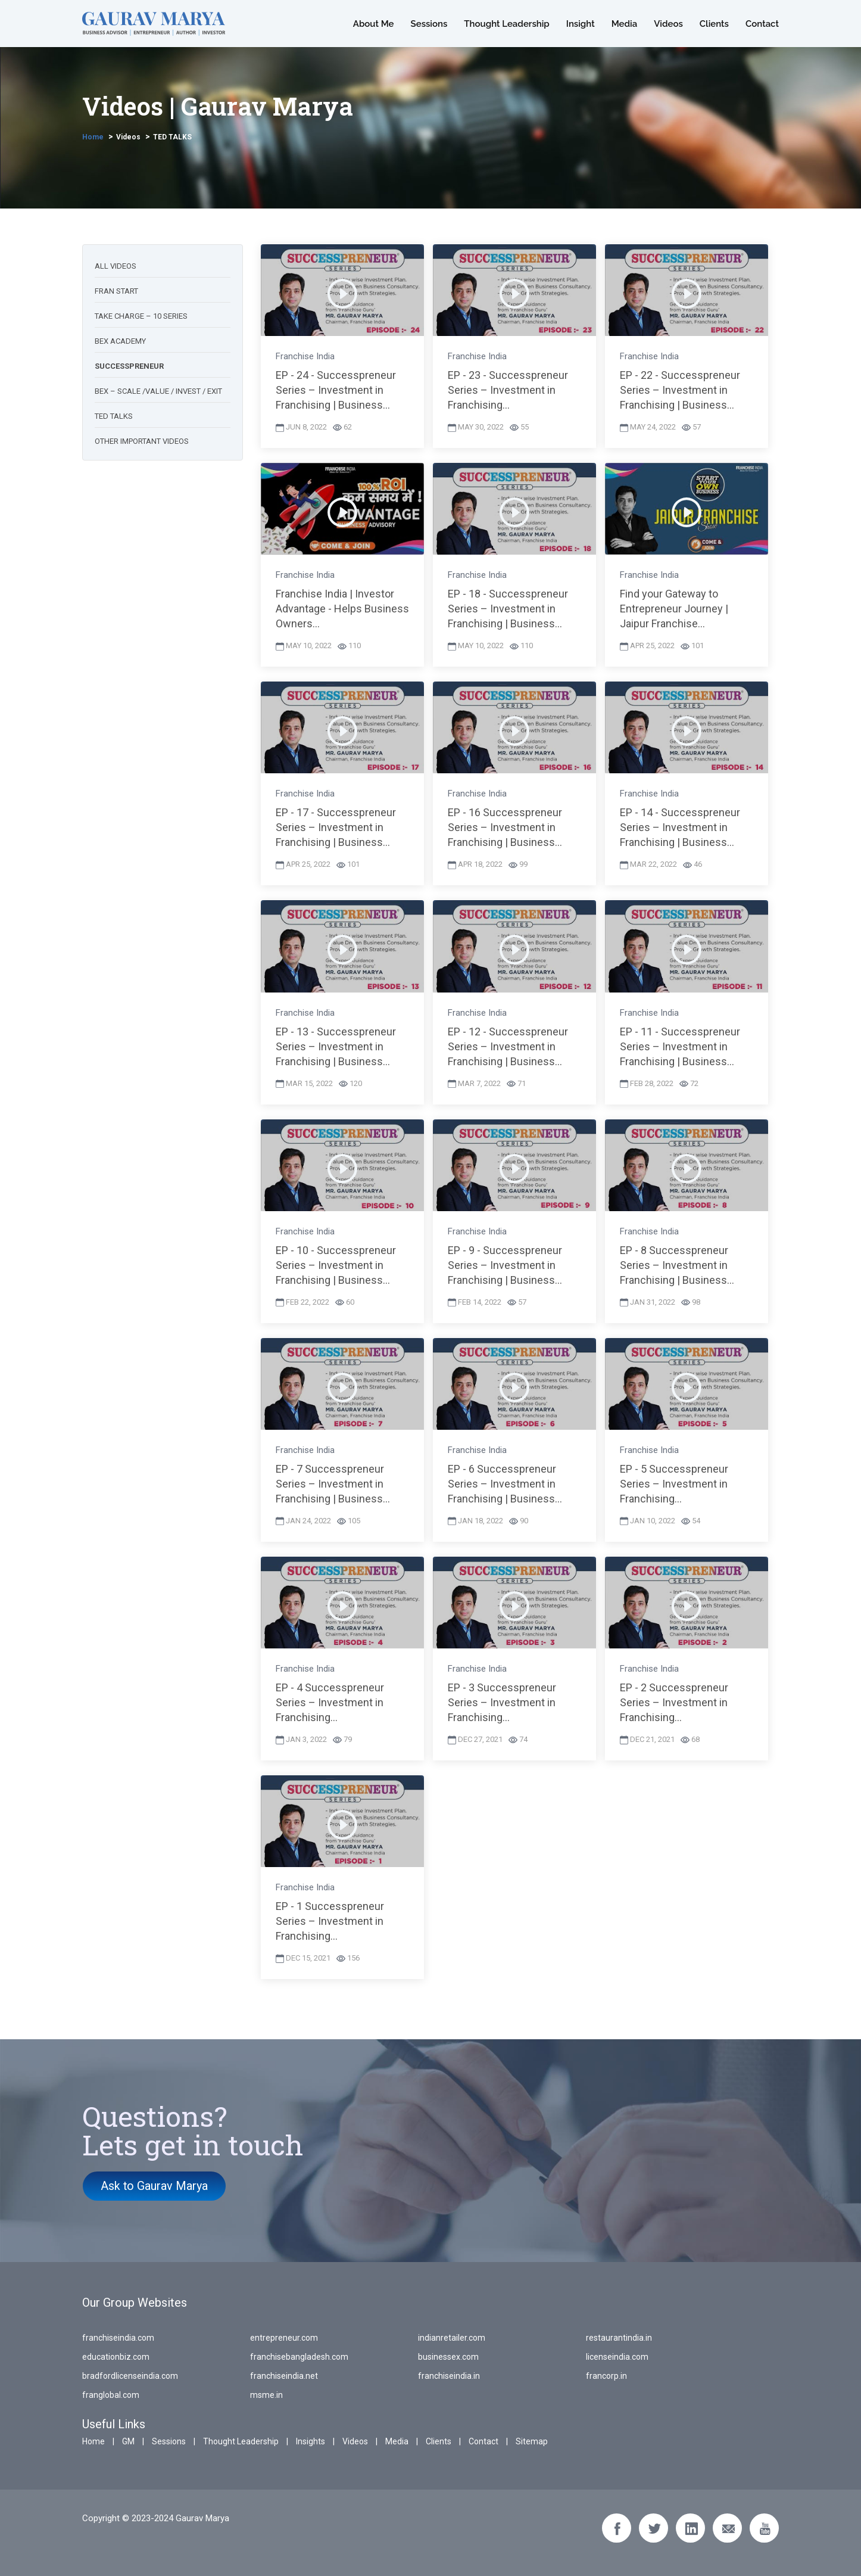 The image size is (861, 2576). What do you see at coordinates (505, 1484) in the screenshot?
I see `EP - 6 Successpreneur Series – Investment in Franchising | Business...` at bounding box center [505, 1484].